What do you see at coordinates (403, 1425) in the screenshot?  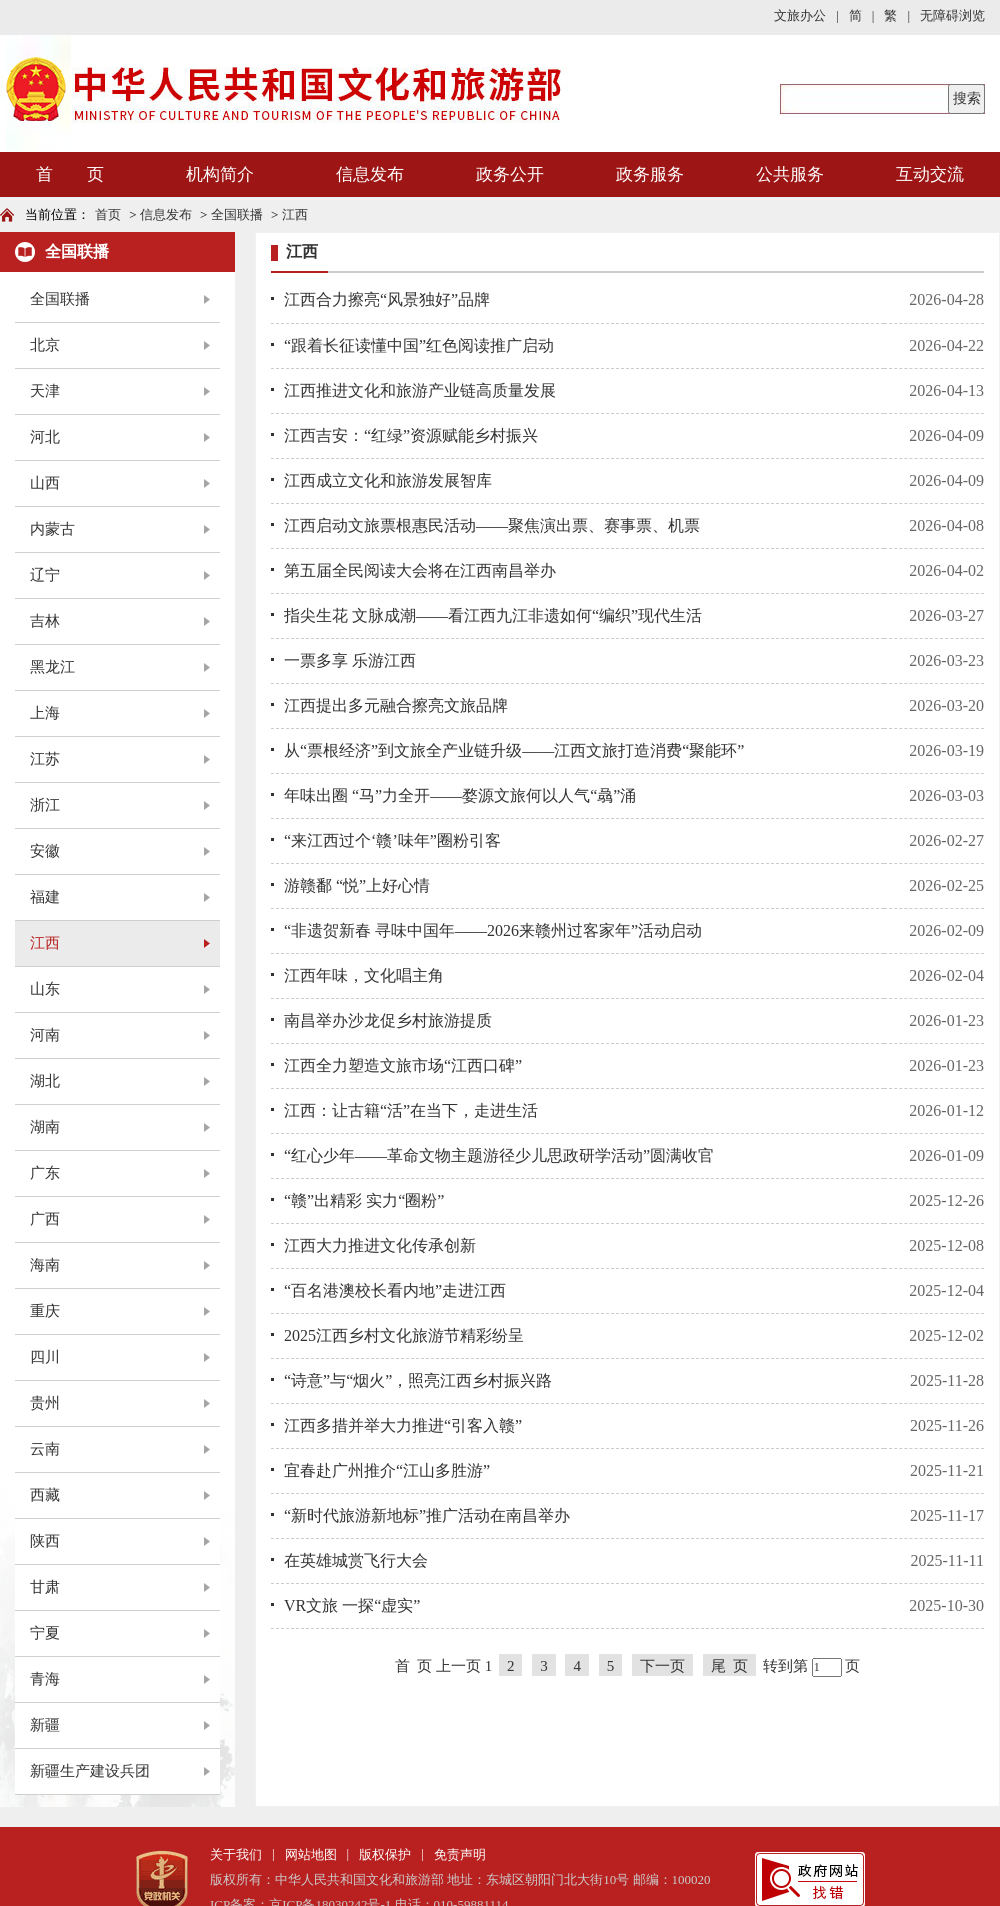 I see `江西多措并举大力推进“引客入赣”` at bounding box center [403, 1425].